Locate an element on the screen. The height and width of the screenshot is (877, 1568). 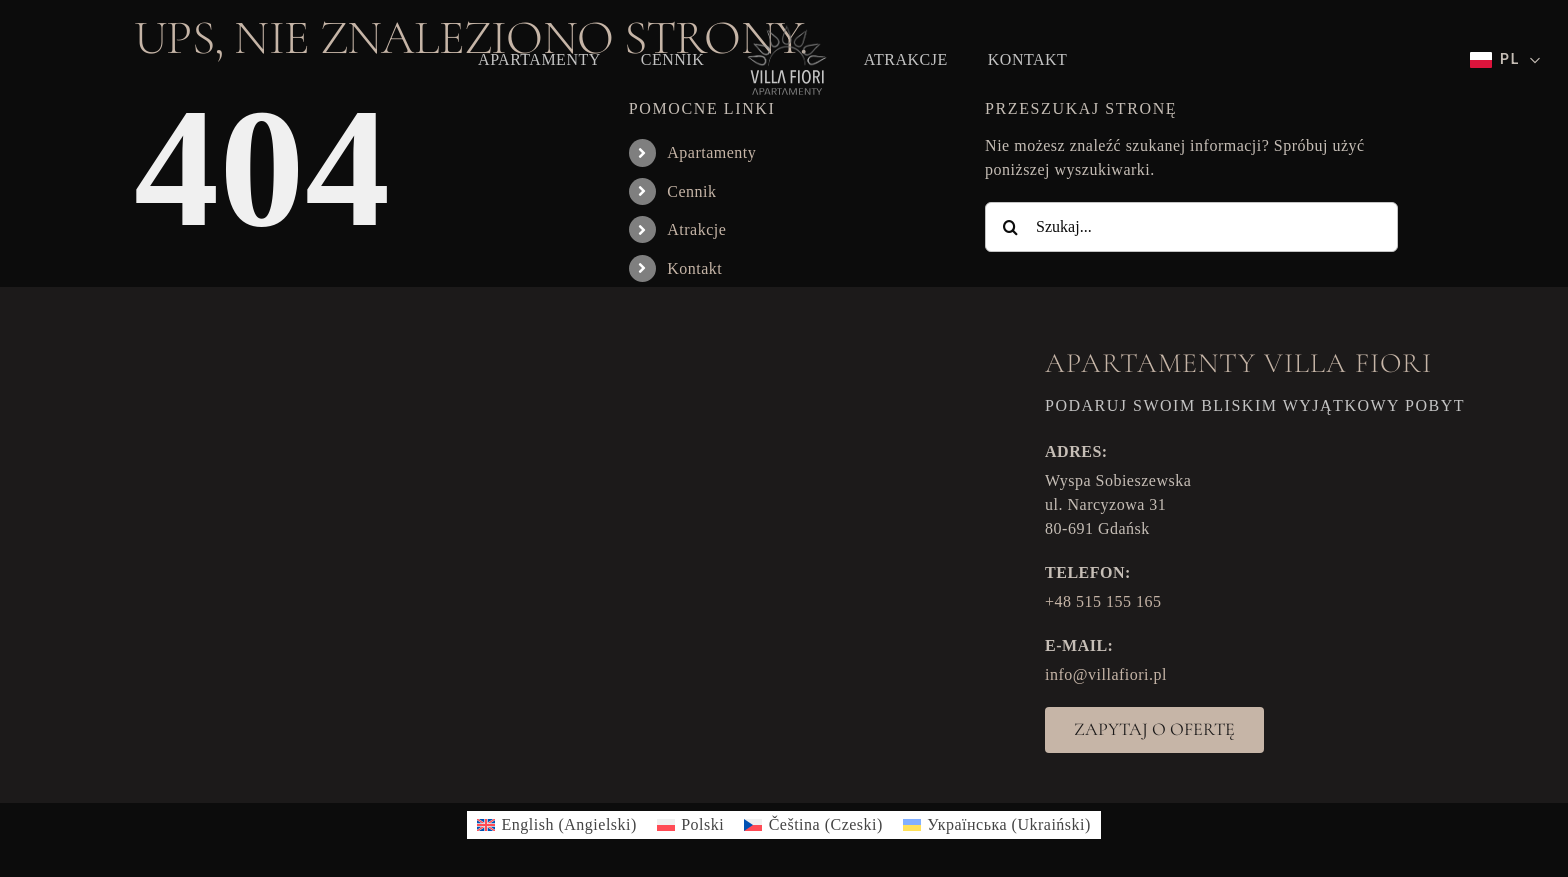
+48 515 155 165 is located at coordinates (1103, 601).